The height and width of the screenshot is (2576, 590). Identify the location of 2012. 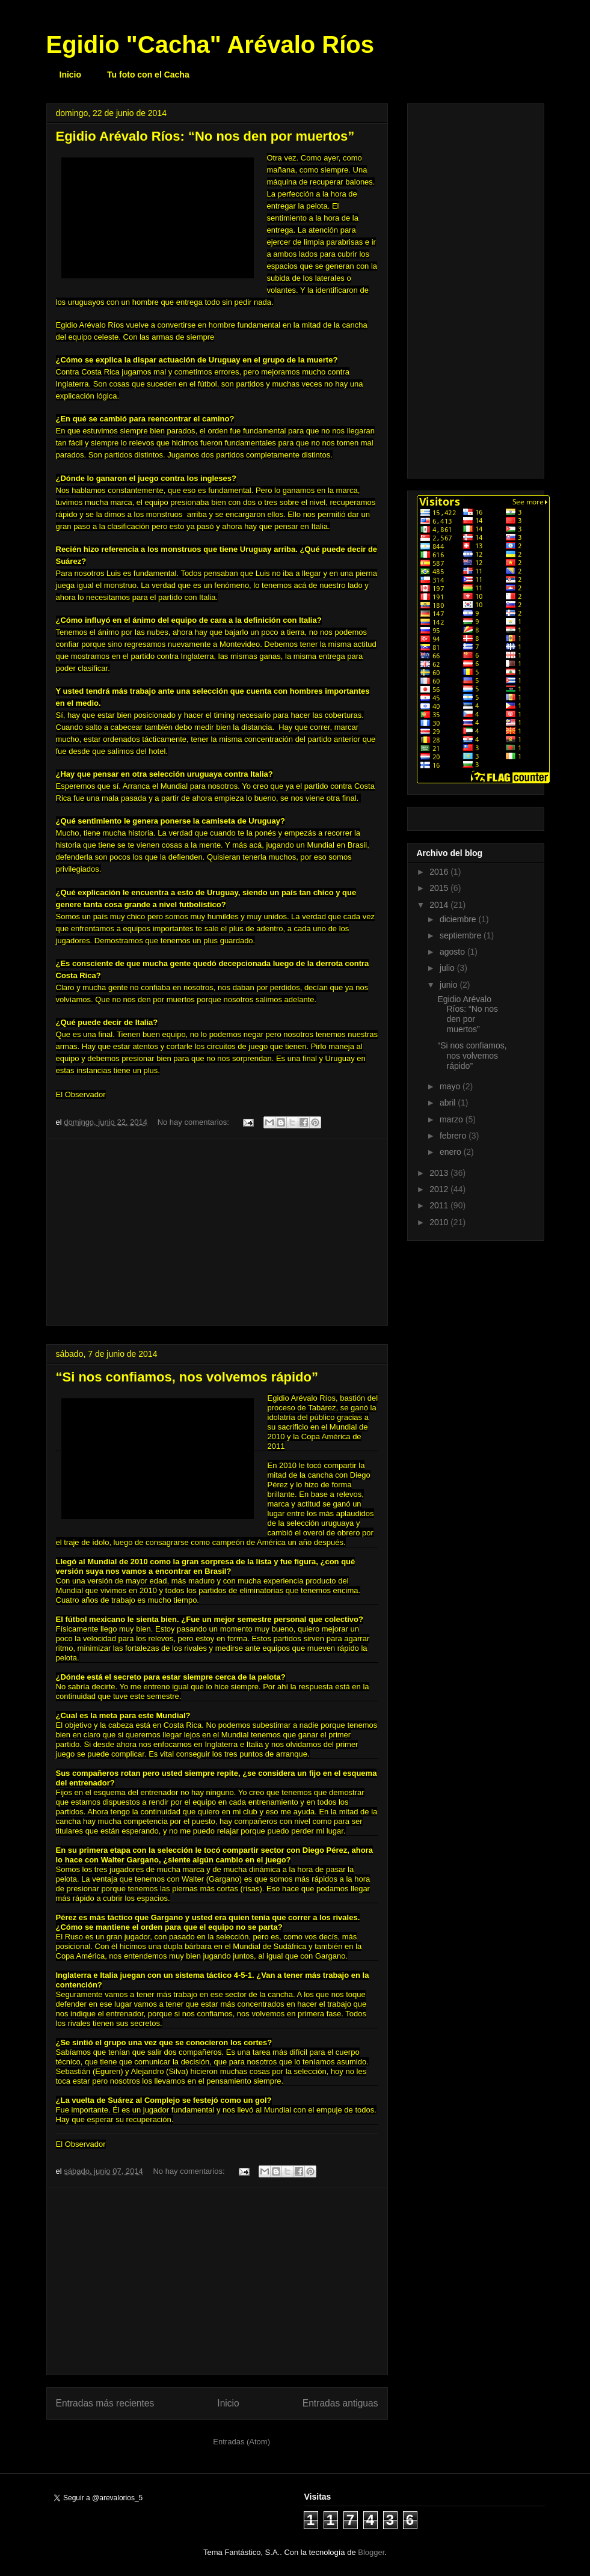
(439, 1189).